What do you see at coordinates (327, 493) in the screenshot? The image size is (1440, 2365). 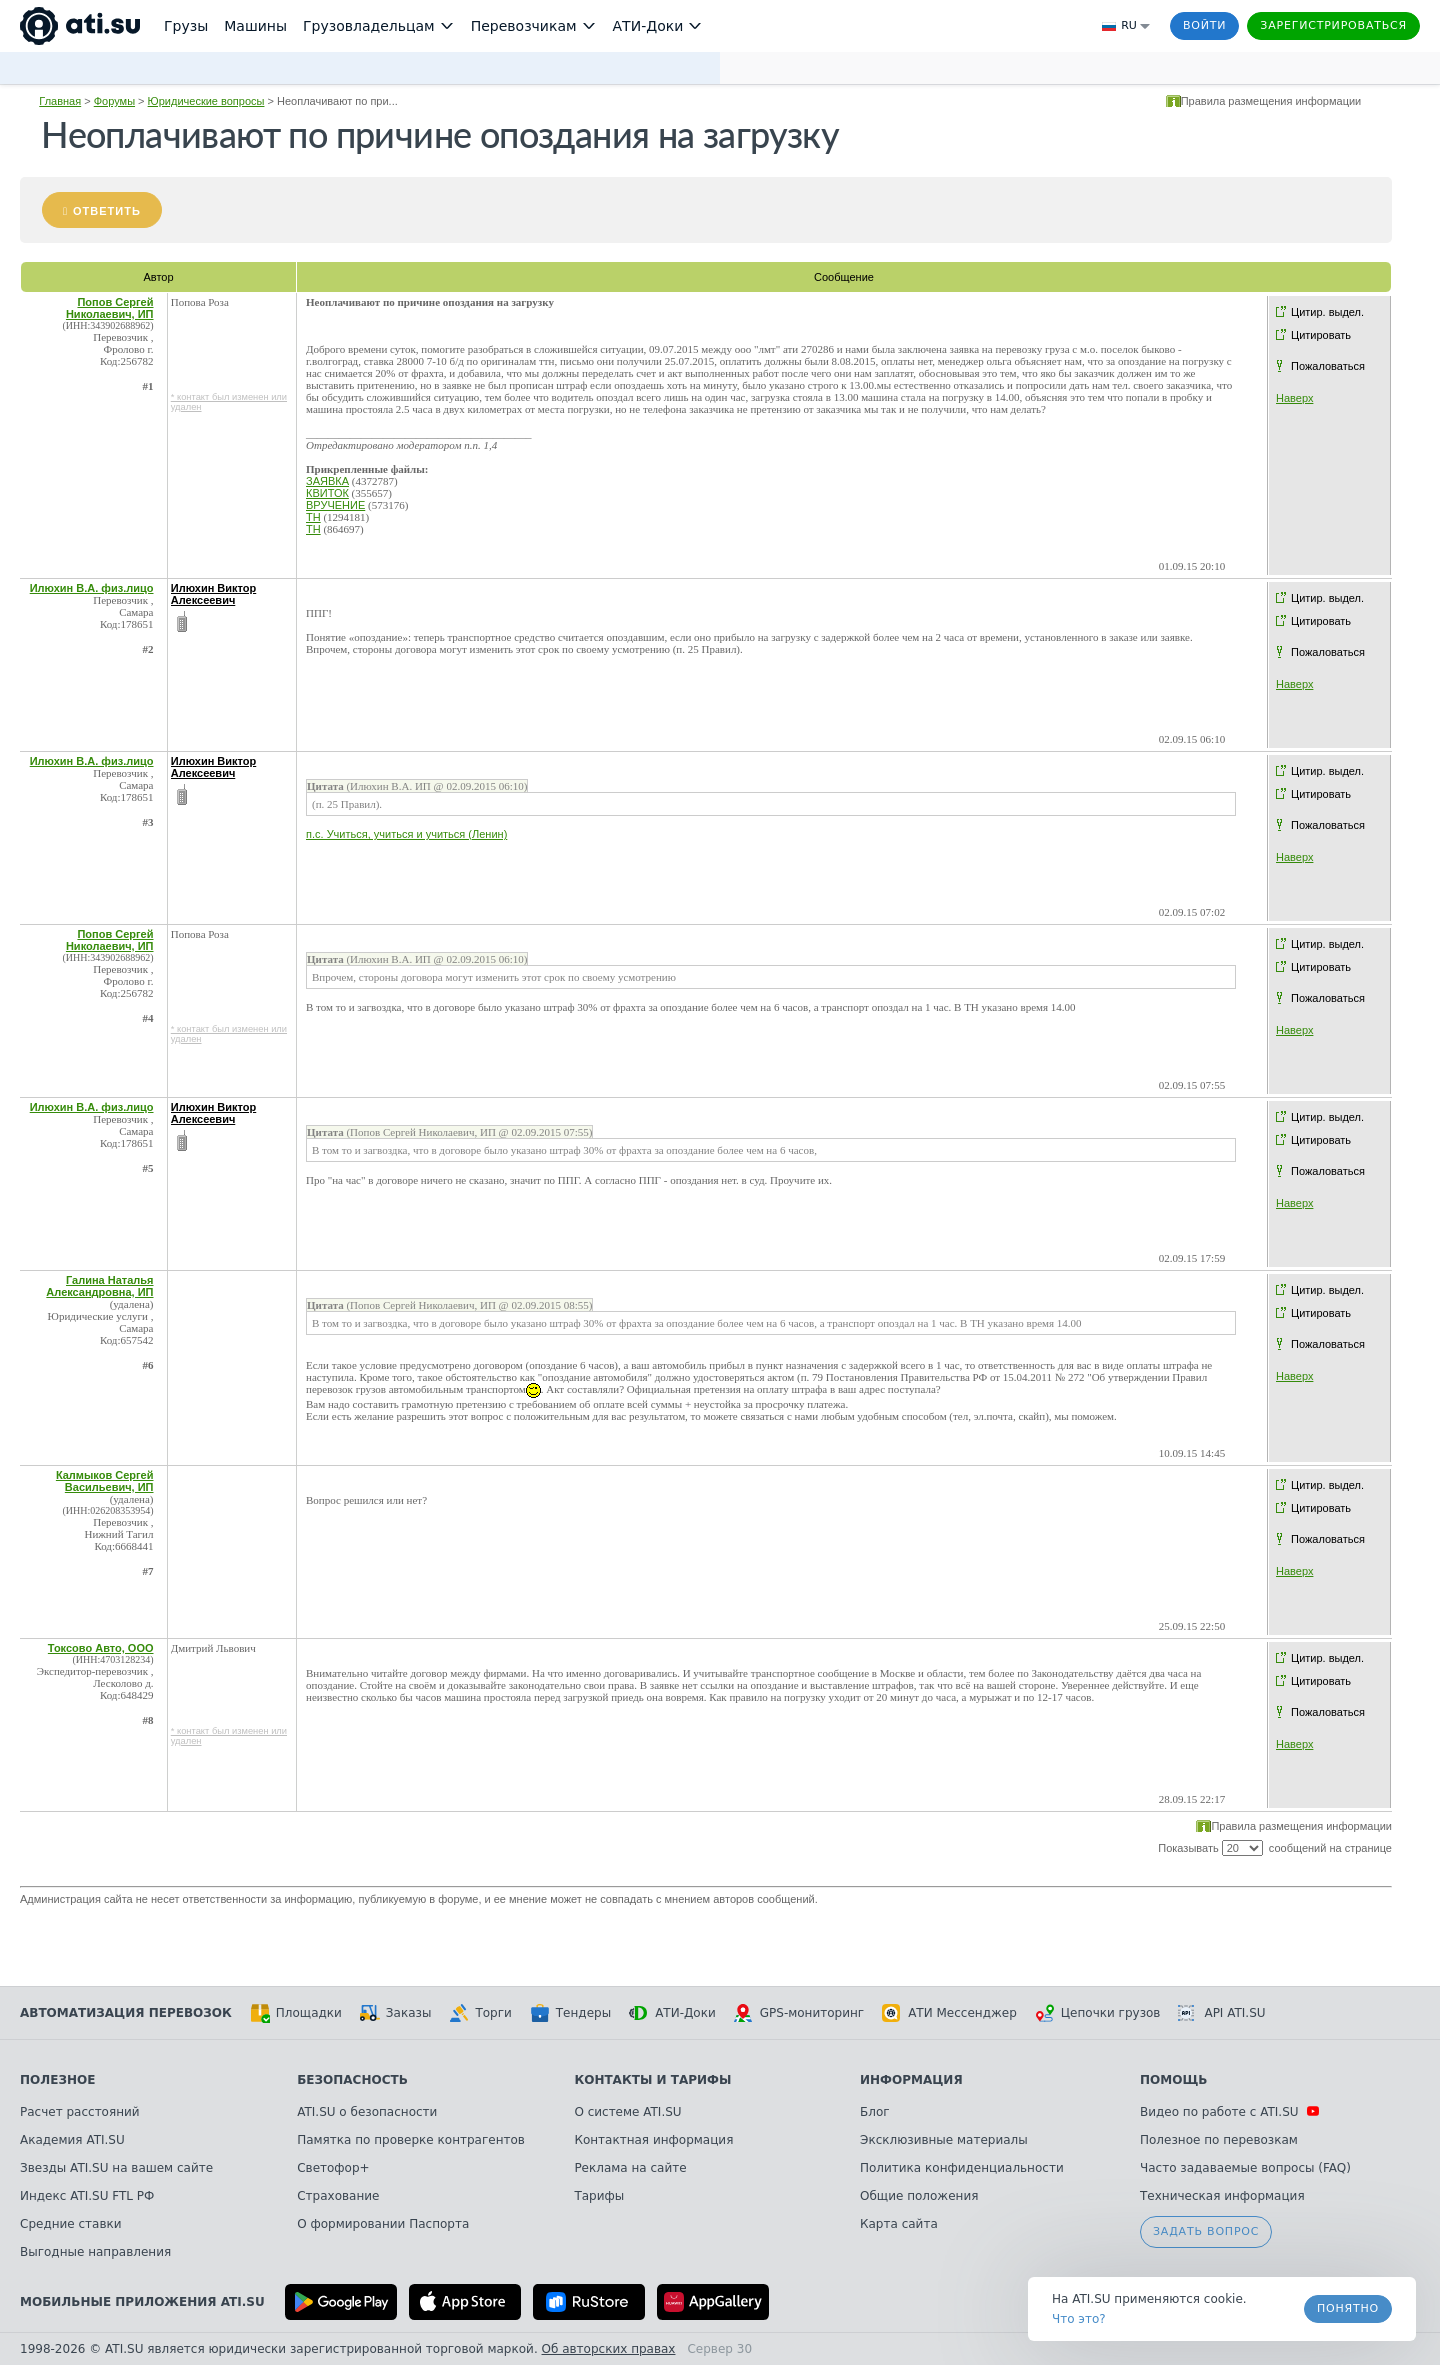 I see `КВИТОК` at bounding box center [327, 493].